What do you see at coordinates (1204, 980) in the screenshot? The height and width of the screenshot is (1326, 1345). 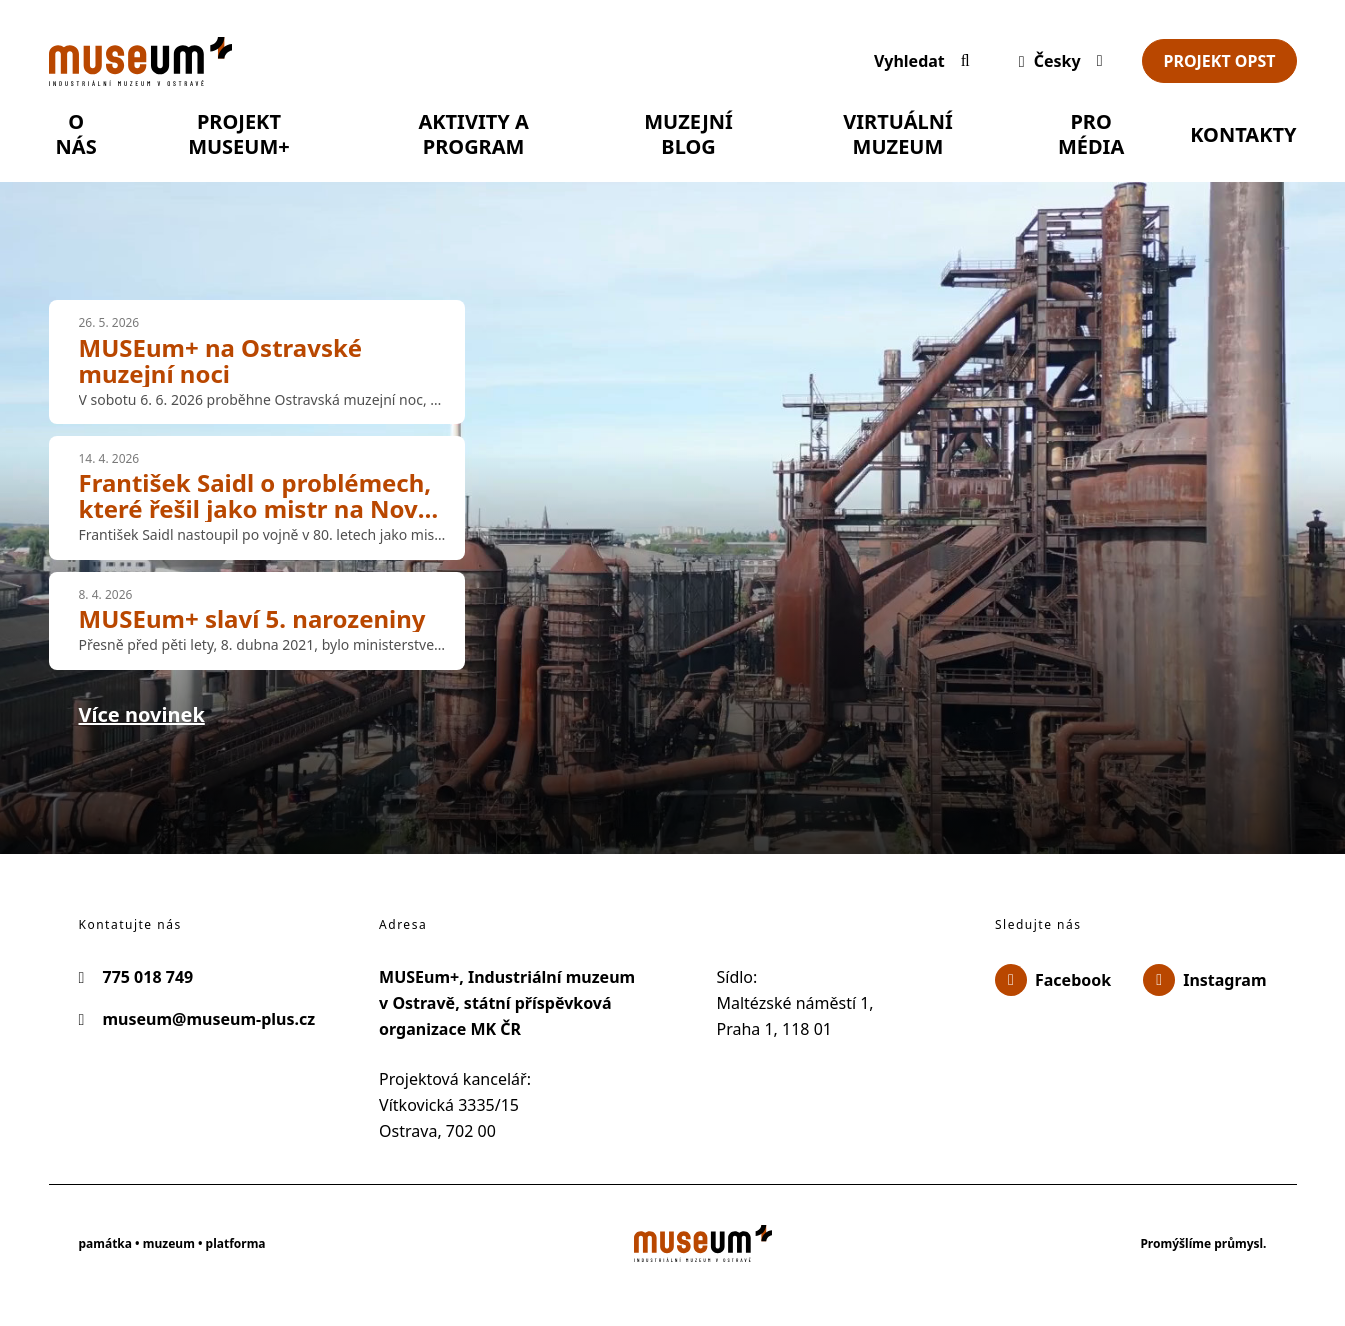 I see `Instagram` at bounding box center [1204, 980].